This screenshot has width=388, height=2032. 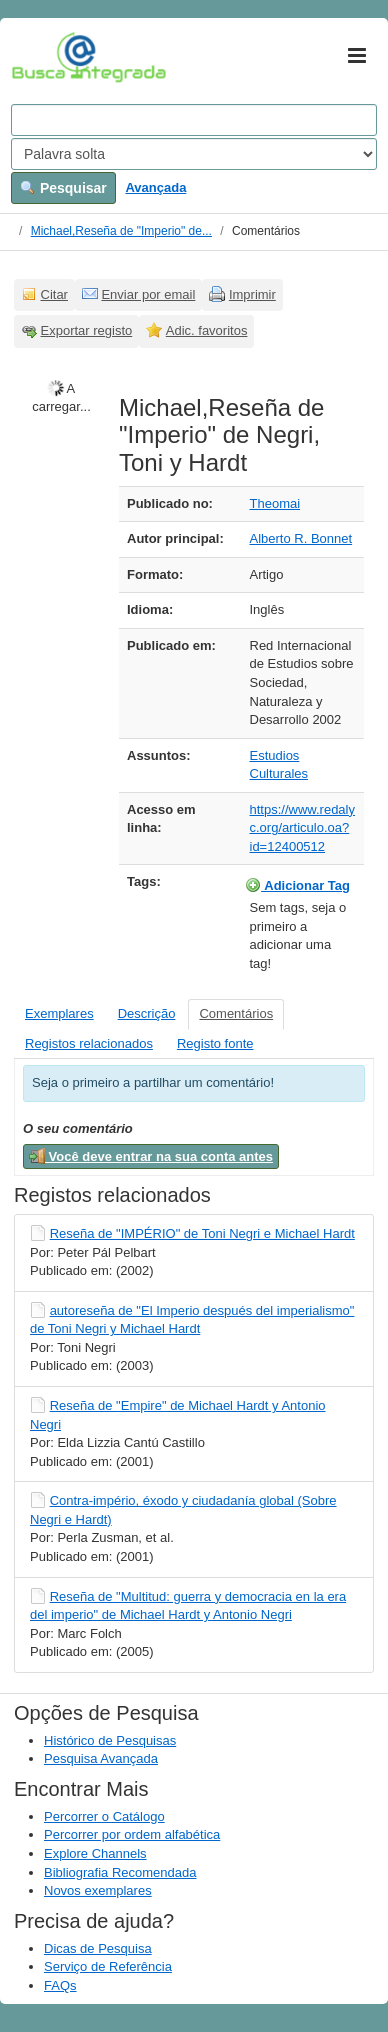 I want to click on Comentários, so click(x=236, y=1013).